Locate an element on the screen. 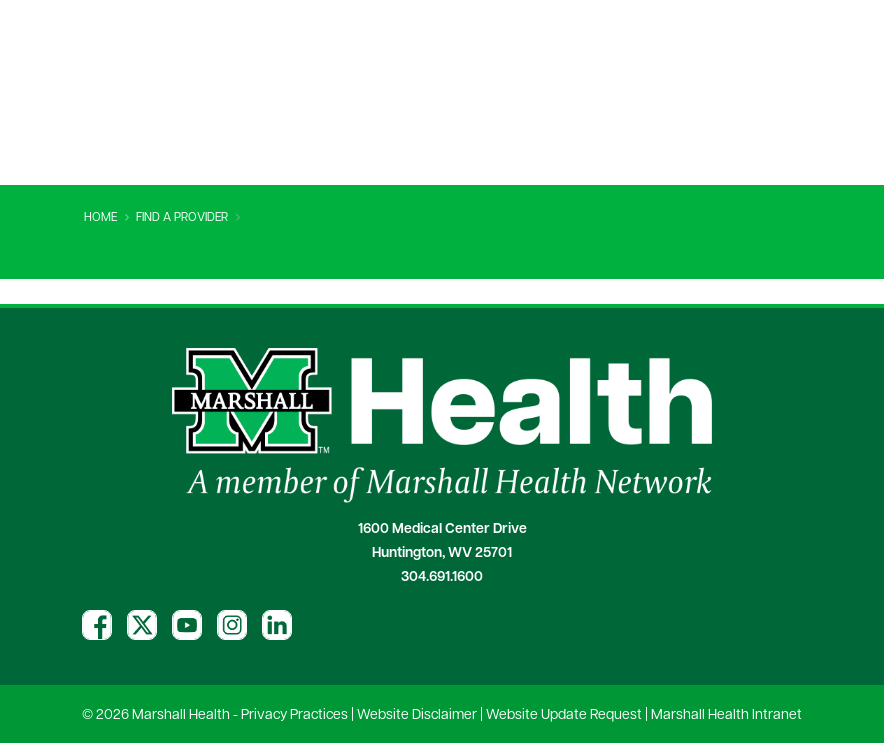 Image resolution: width=884 pixels, height=743 pixels. Find A Provider is located at coordinates (182, 218).